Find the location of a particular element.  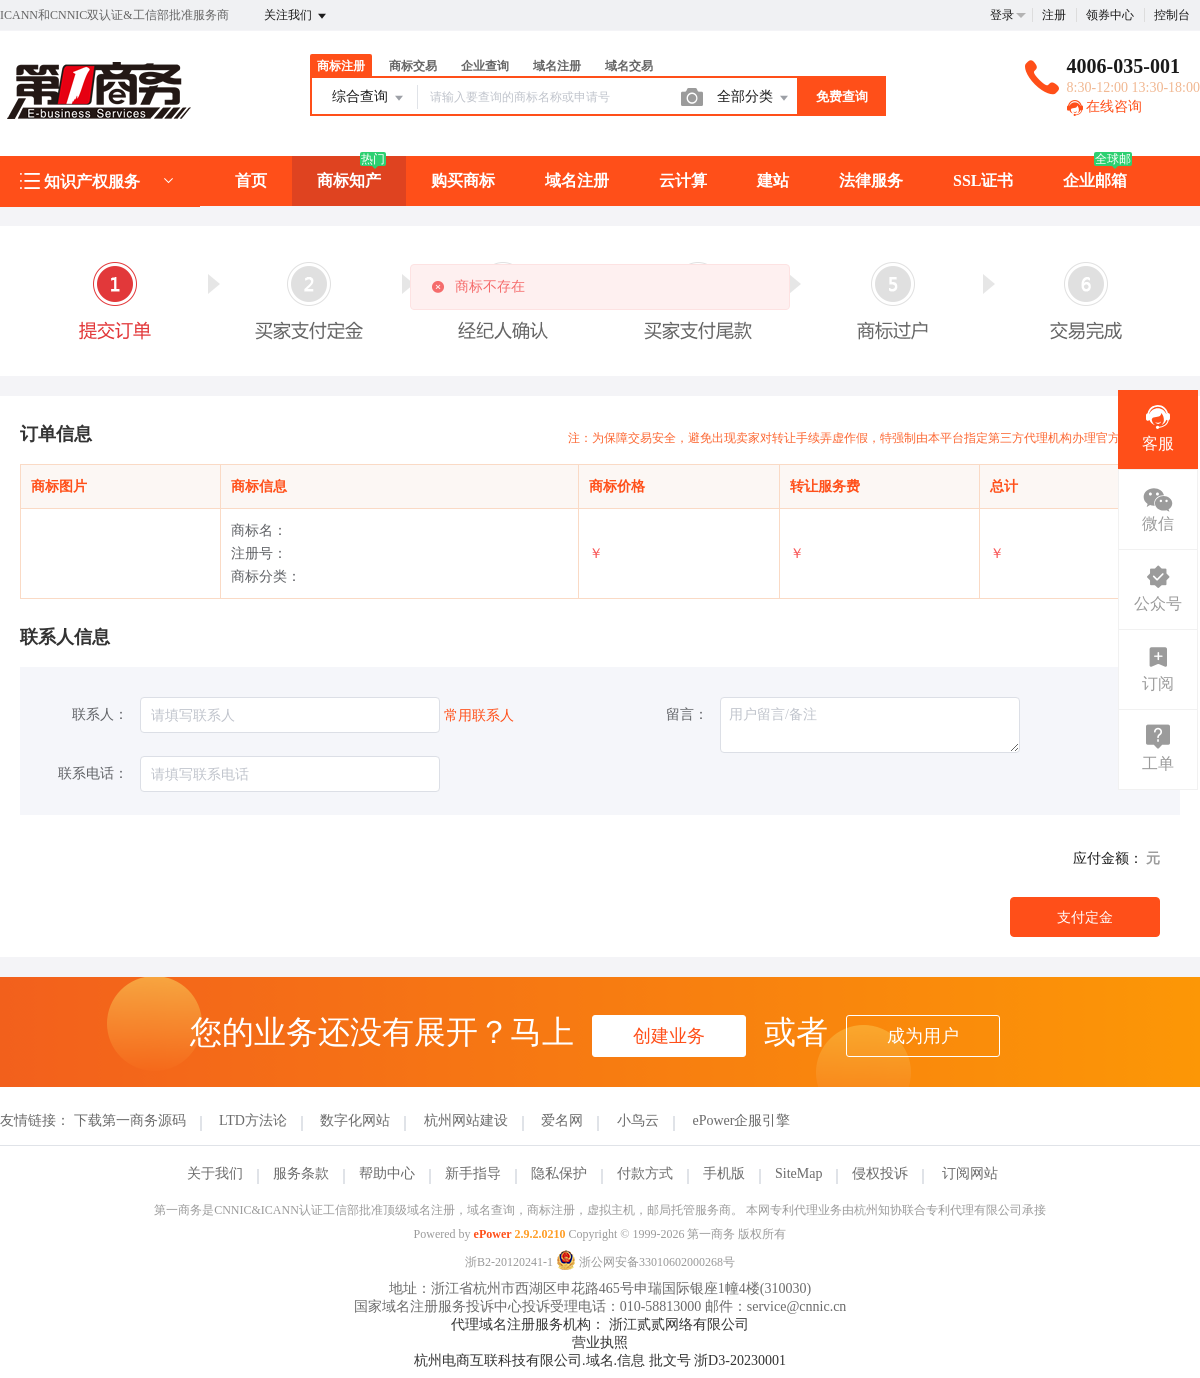

云计算 is located at coordinates (683, 180).